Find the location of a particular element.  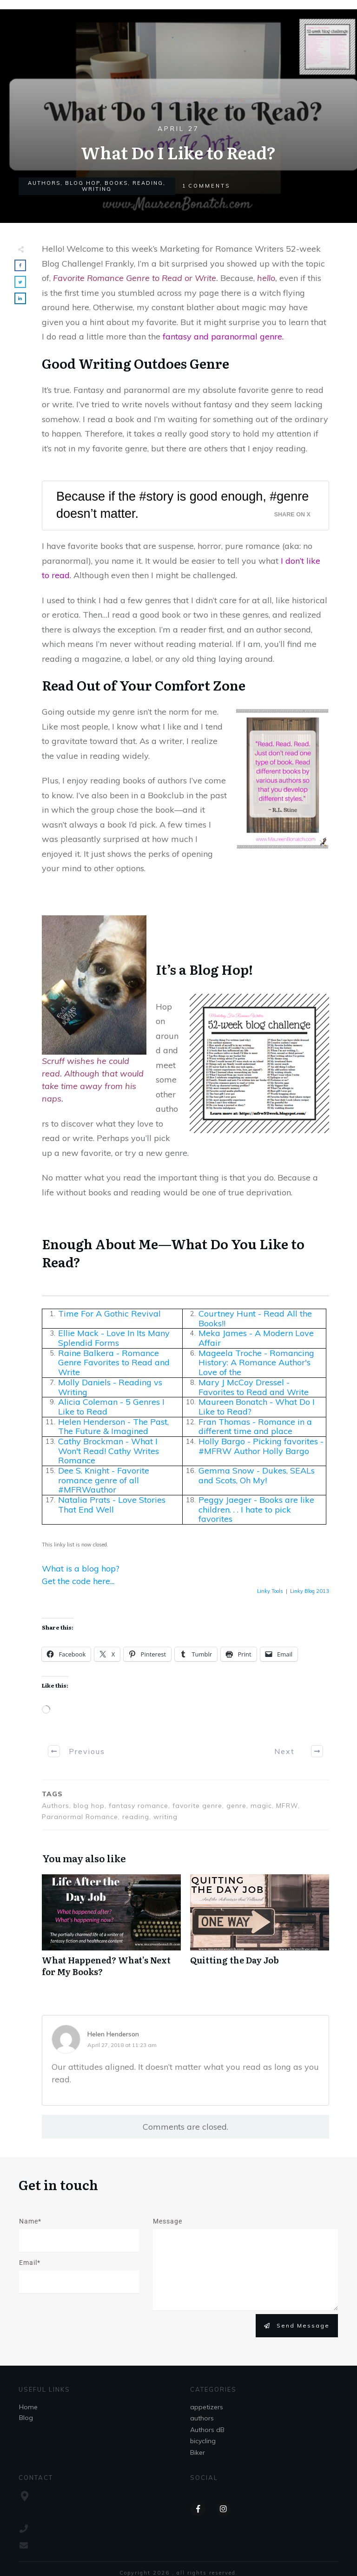

Cathy Brockman - What I Won't Read! Cathy Writes Romance is located at coordinates (108, 1451).